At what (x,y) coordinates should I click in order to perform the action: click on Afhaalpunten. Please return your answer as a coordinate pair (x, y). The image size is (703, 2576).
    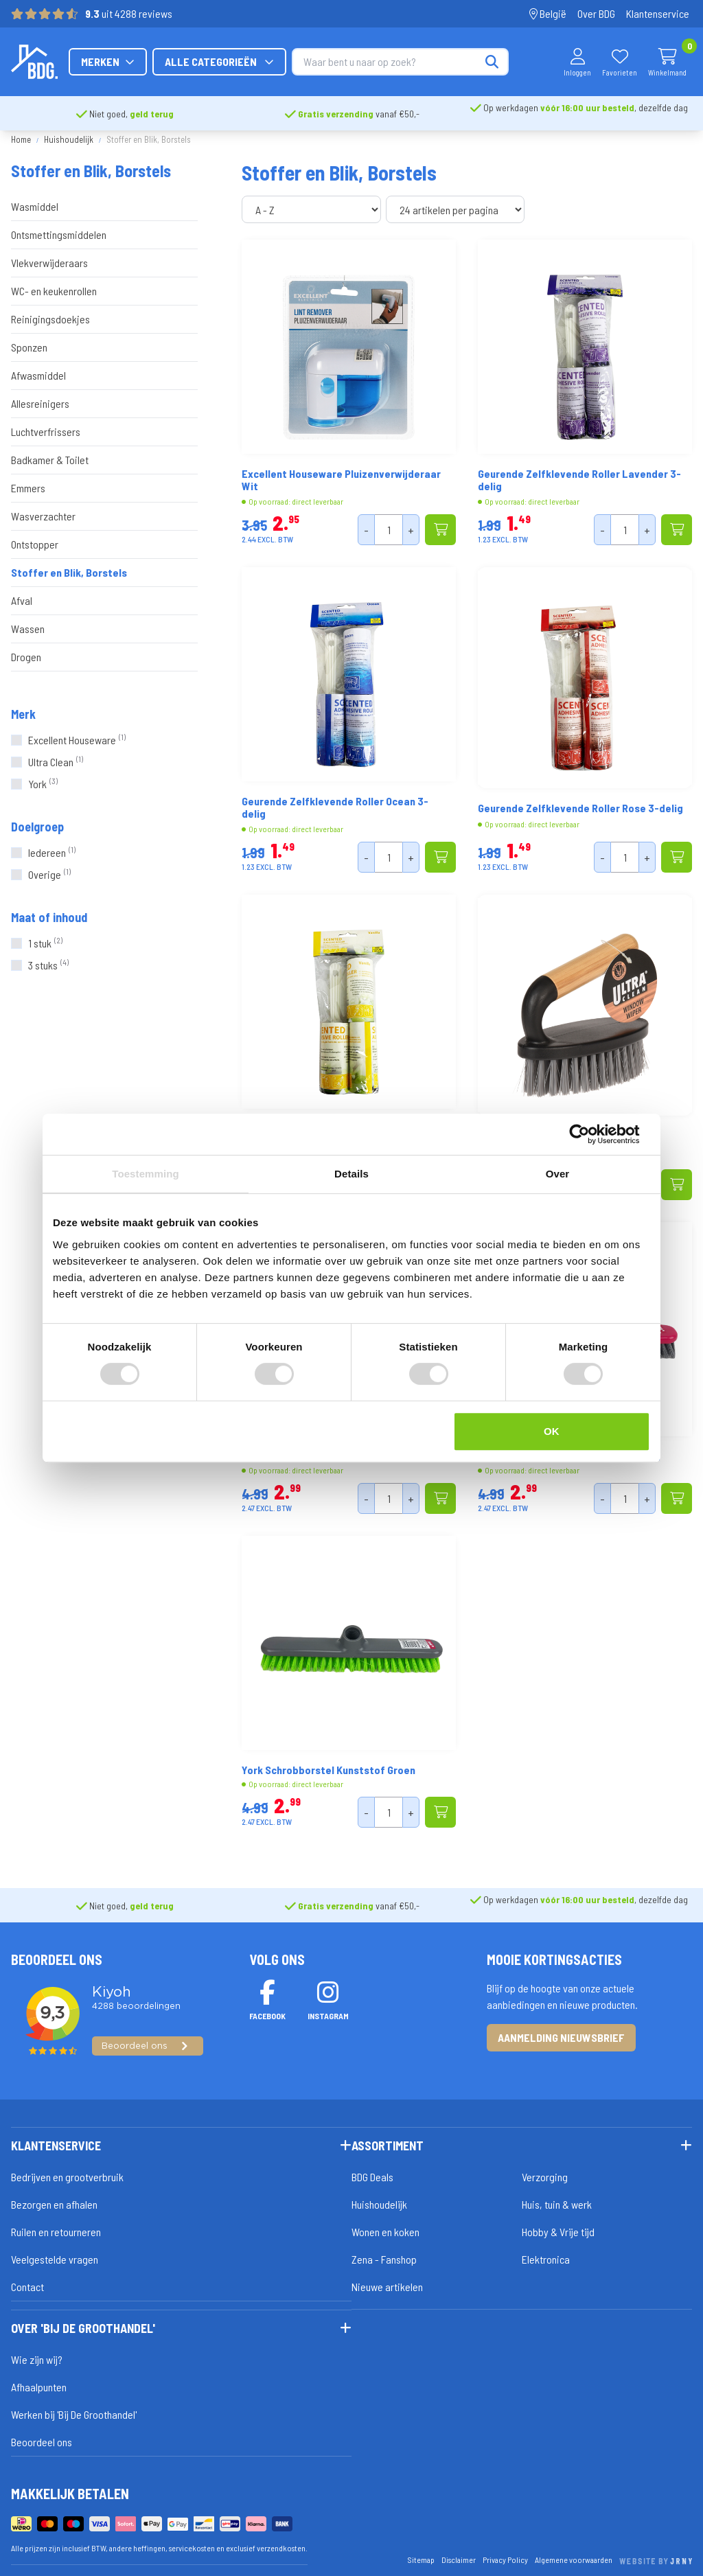
    Looking at the image, I should click on (39, 2386).